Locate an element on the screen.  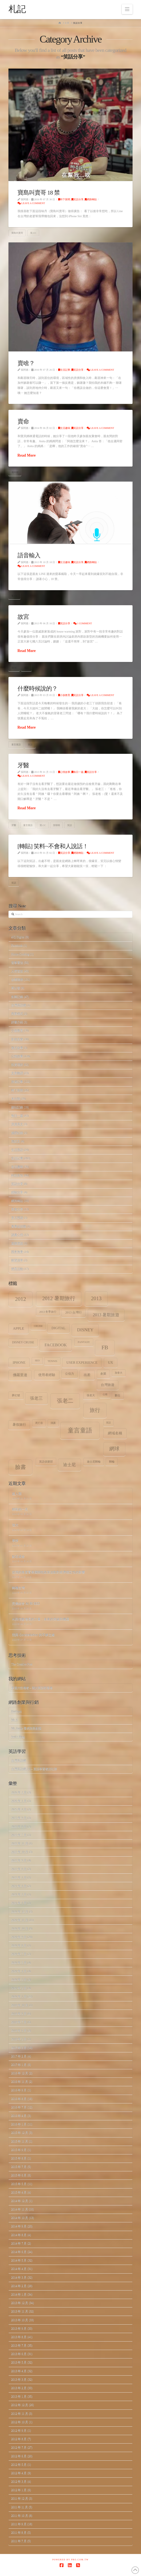
道聽塗說 is located at coordinates (17, 1243).